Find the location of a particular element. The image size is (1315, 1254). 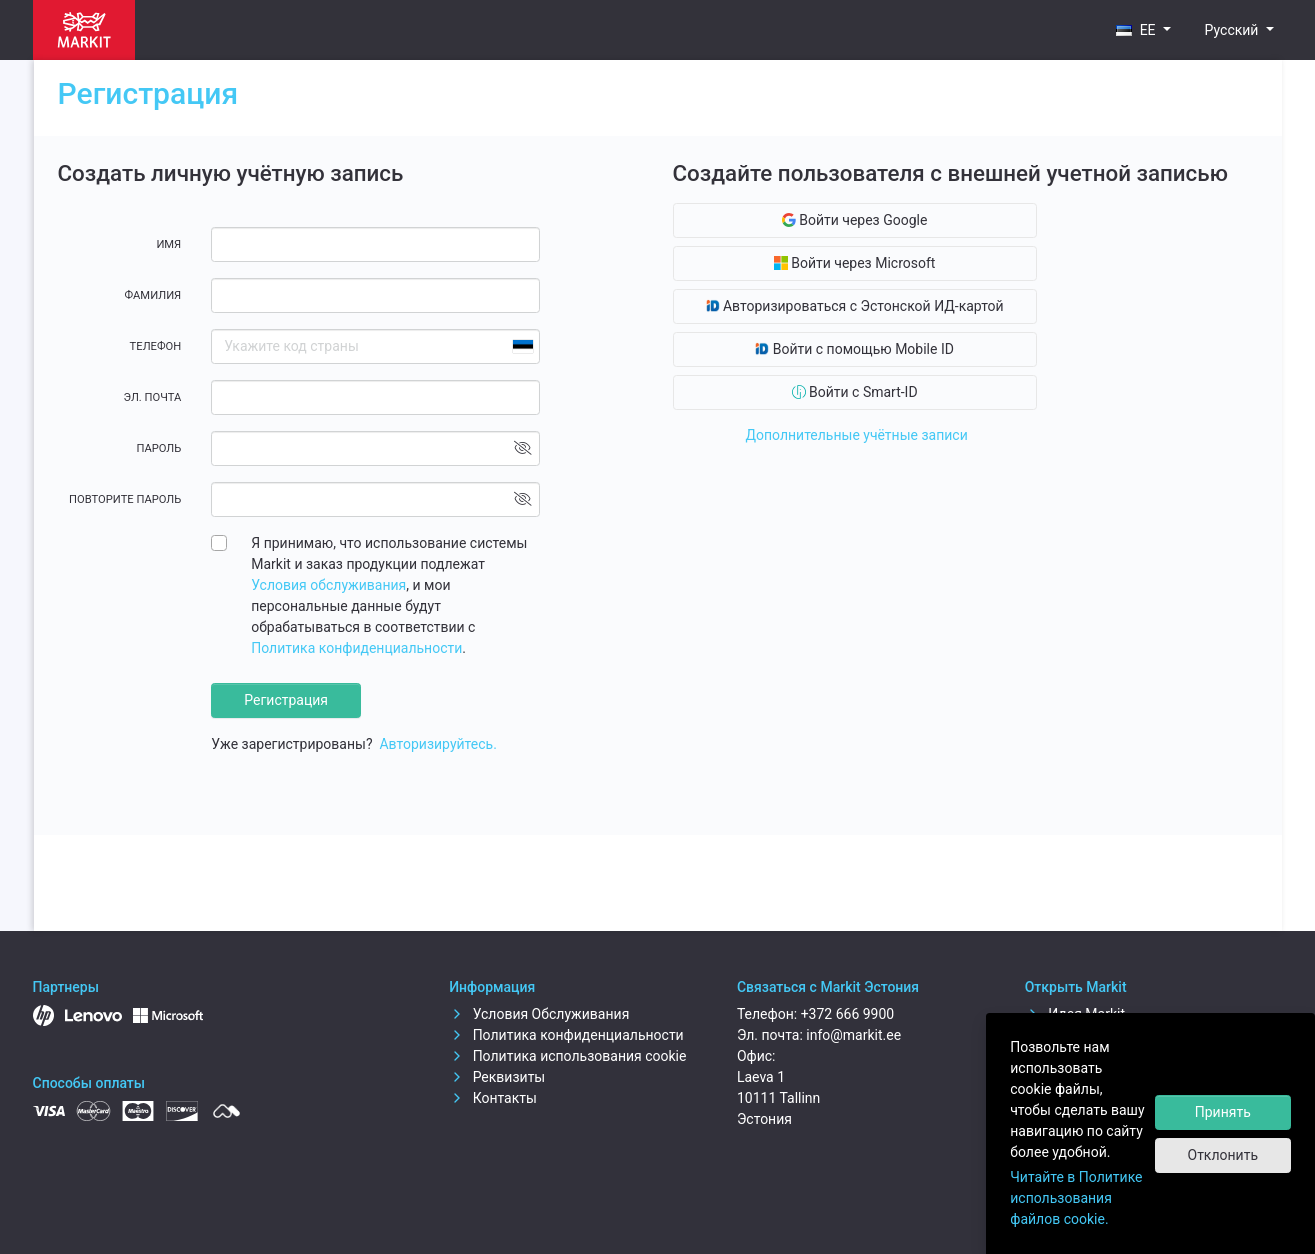

Политика конфиденциальности is located at coordinates (356, 648).